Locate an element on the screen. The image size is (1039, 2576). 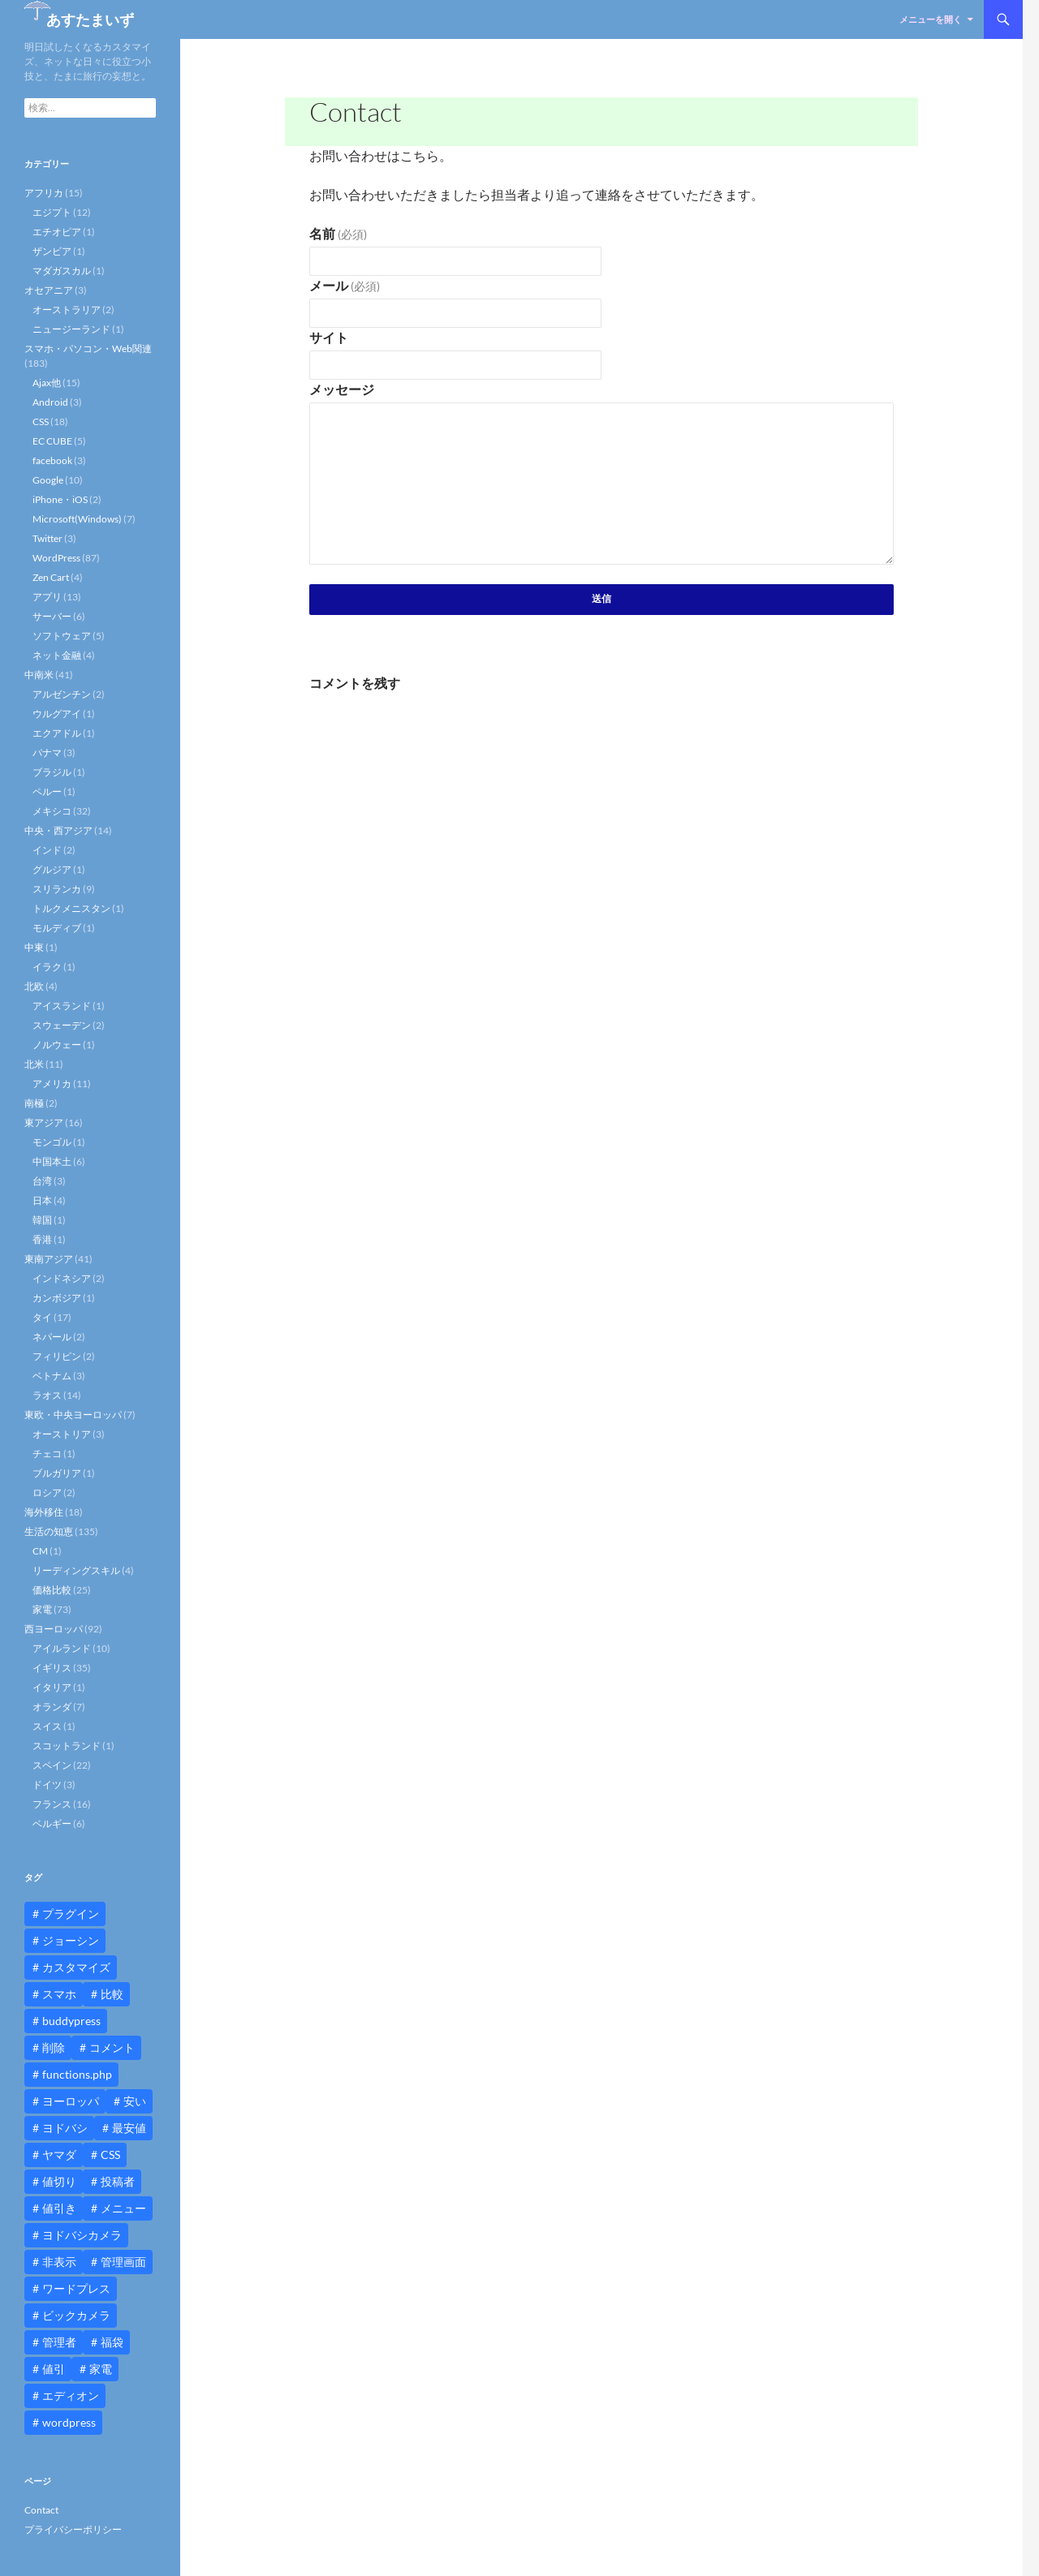
オセアニア is located at coordinates (48, 290).